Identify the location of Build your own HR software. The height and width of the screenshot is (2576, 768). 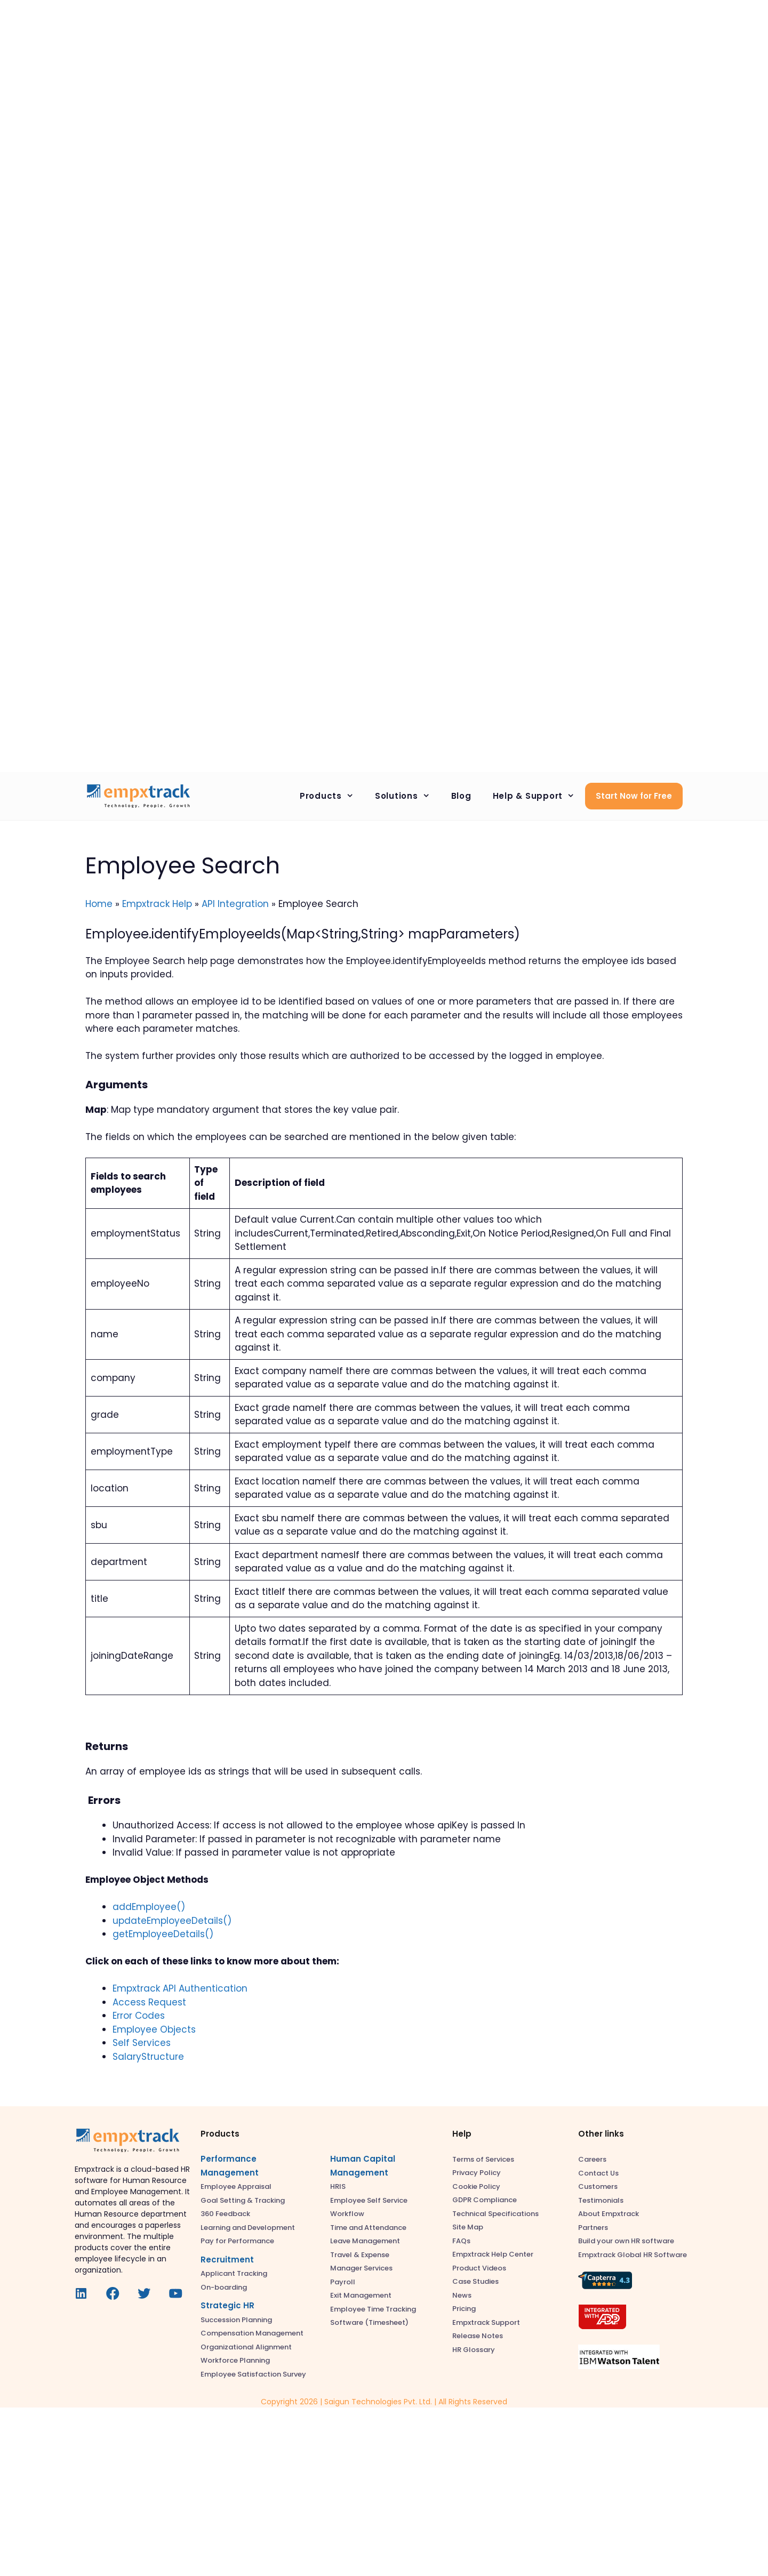
(626, 2241).